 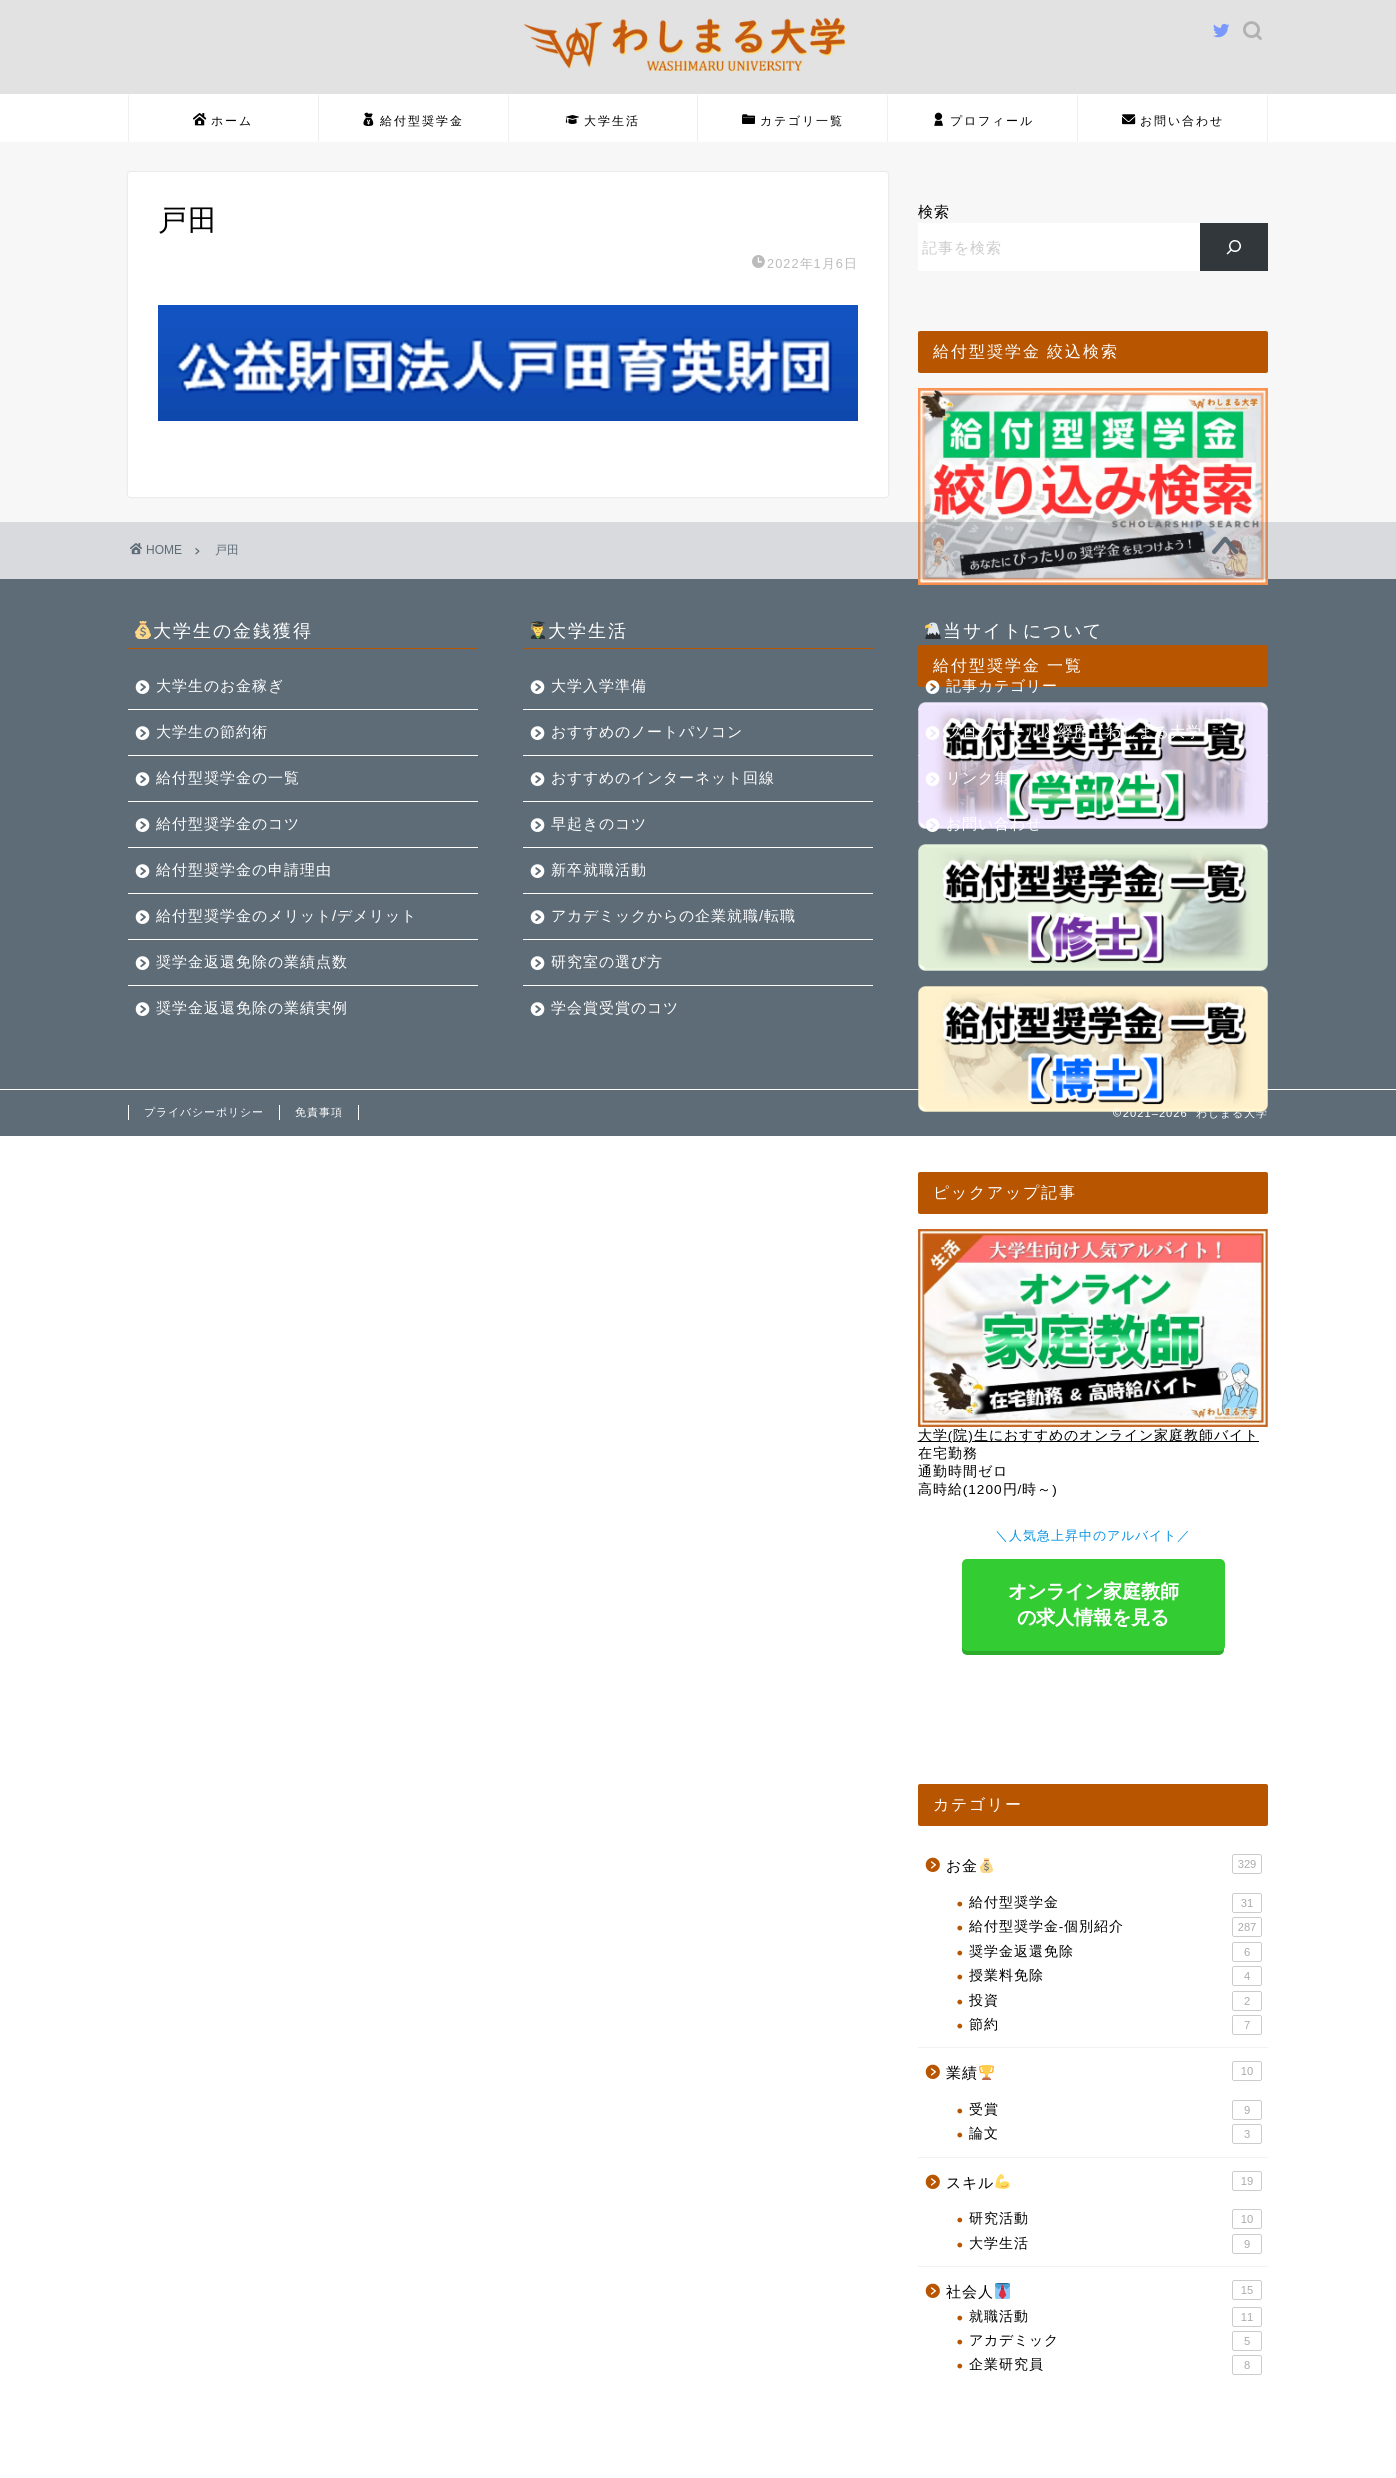 What do you see at coordinates (663, 777) in the screenshot?
I see `おすすめのインターネット回線` at bounding box center [663, 777].